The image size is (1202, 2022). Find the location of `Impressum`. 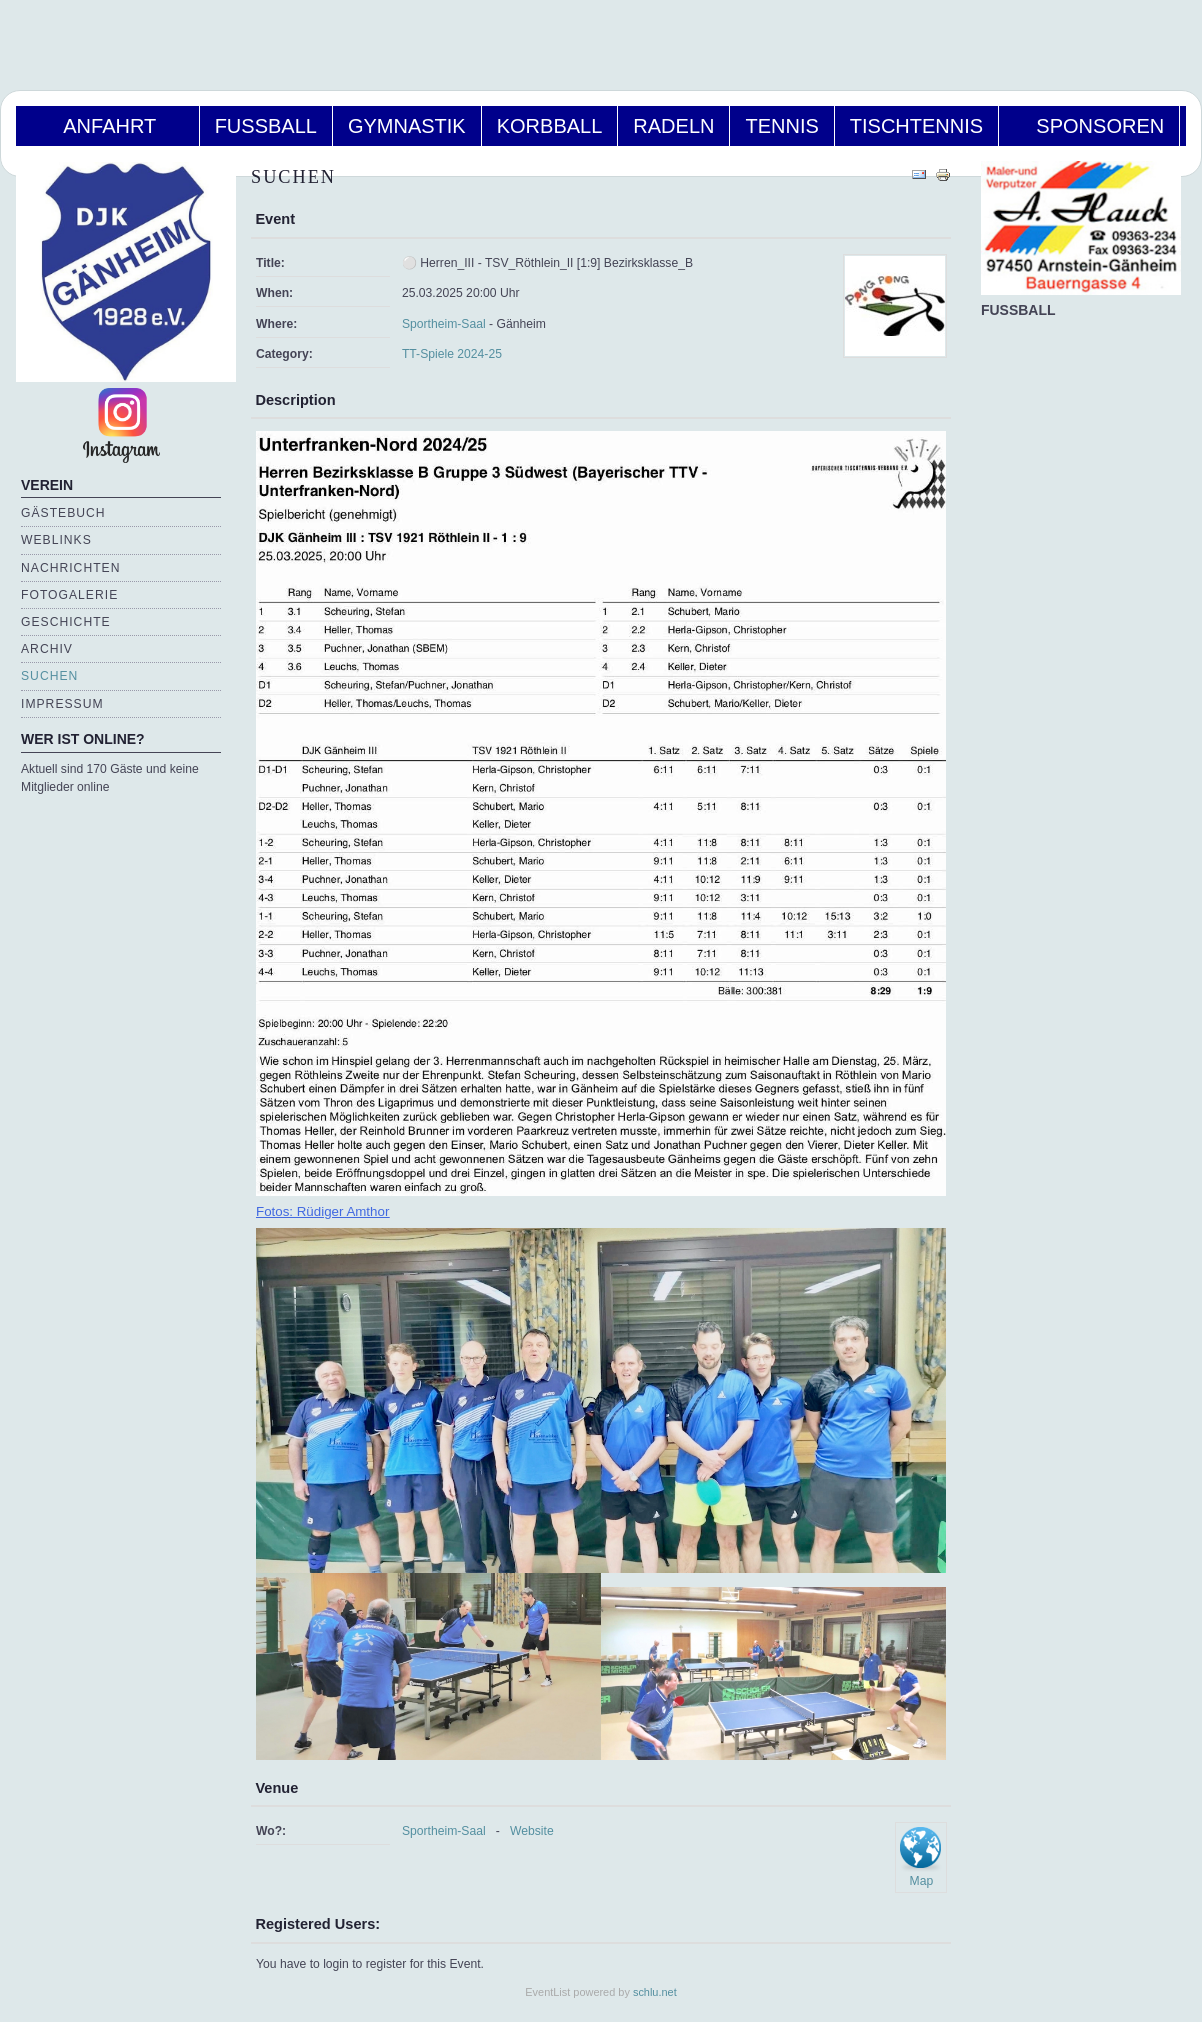

Impressum is located at coordinates (62, 704).